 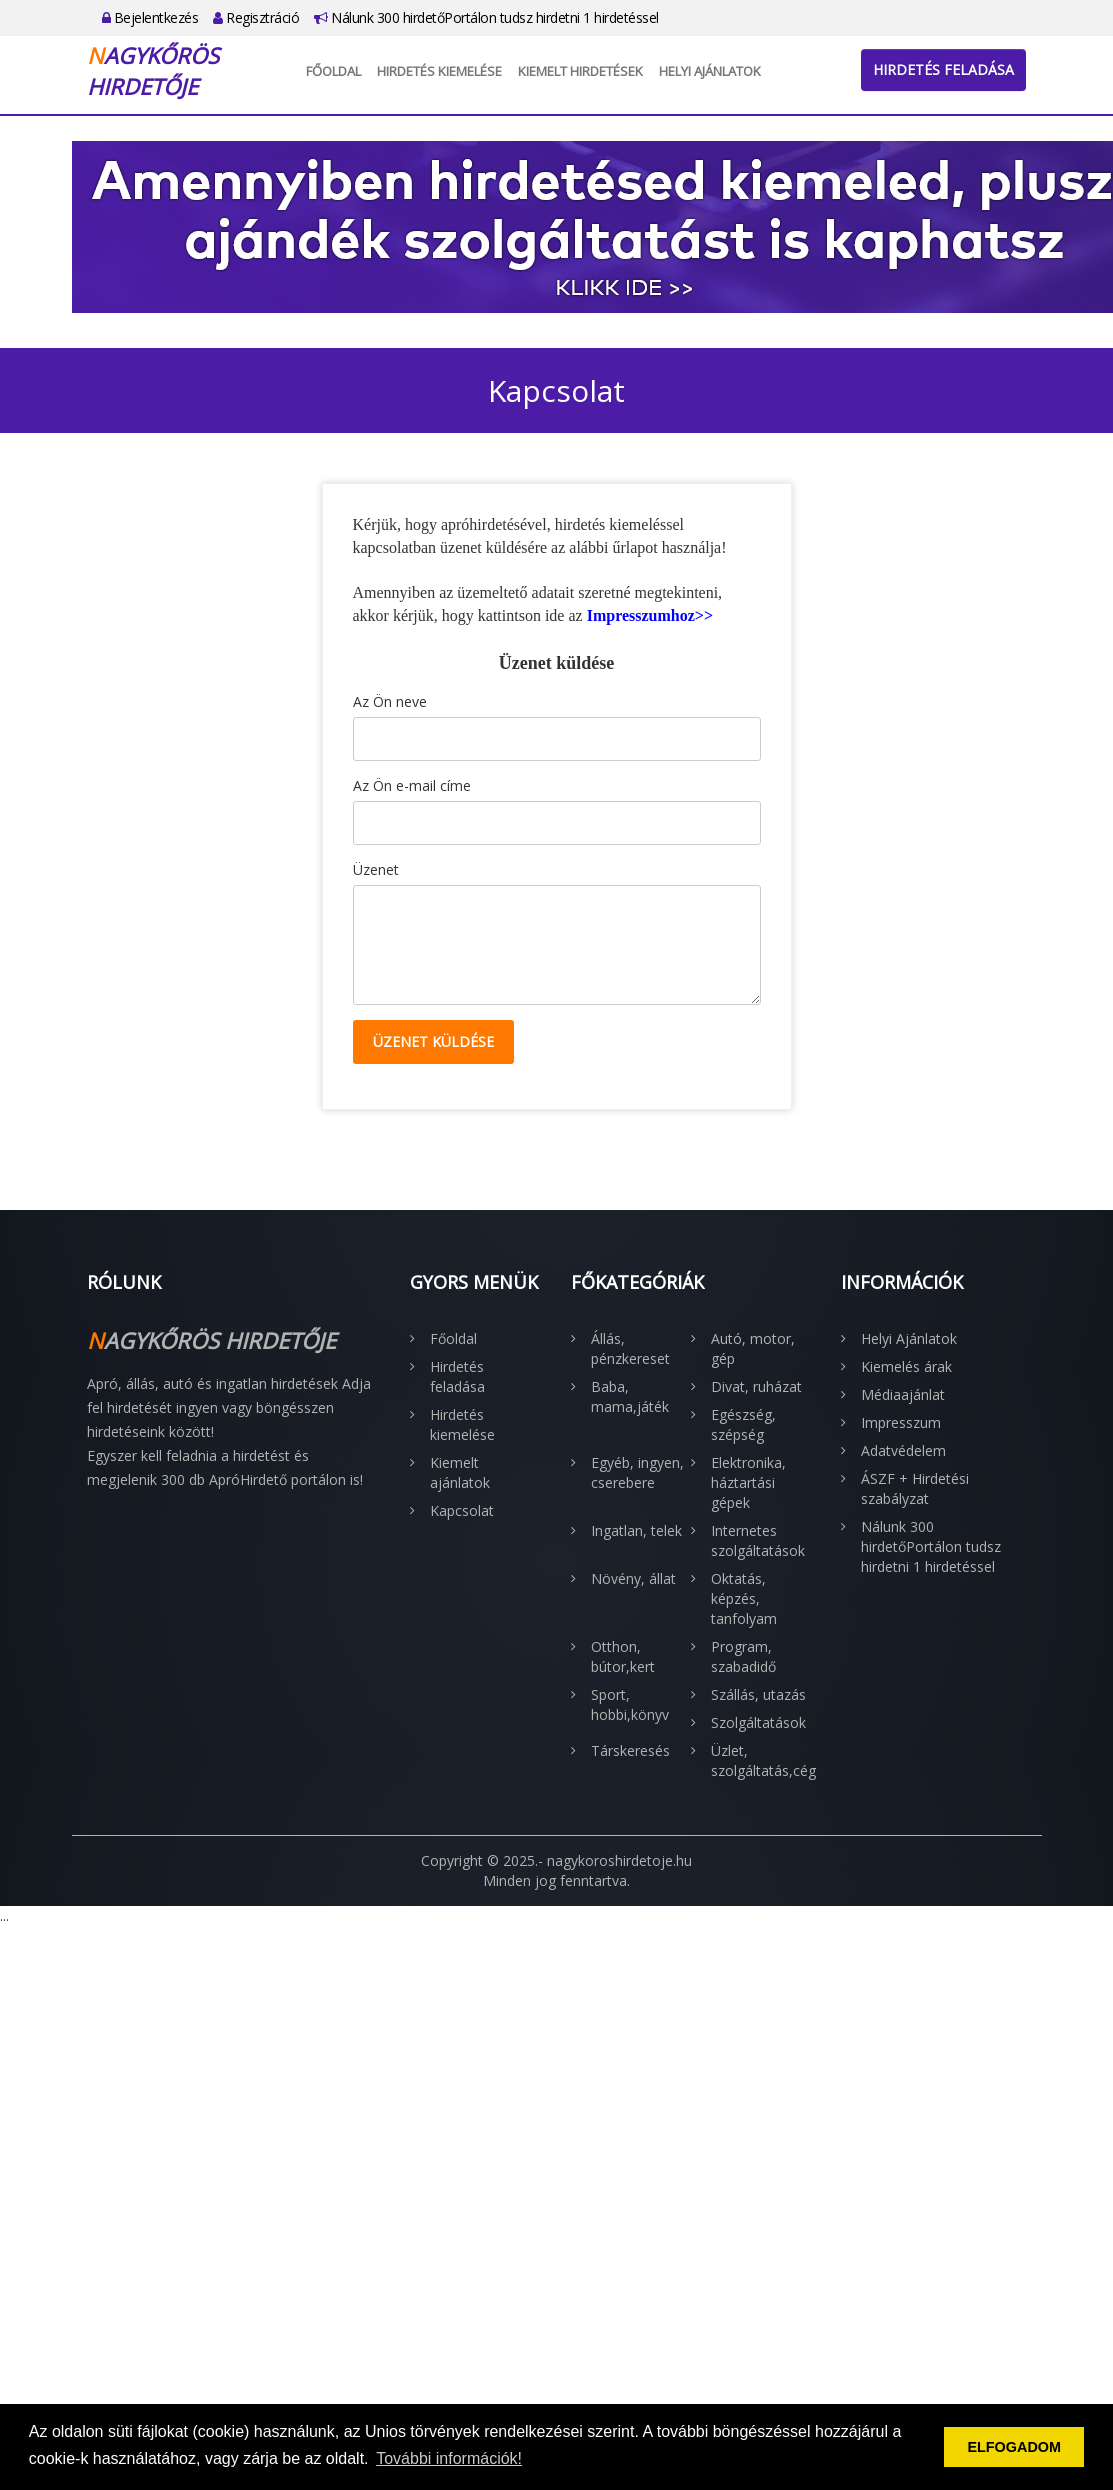 I want to click on Hirdetés kiemelése, so click(x=439, y=71).